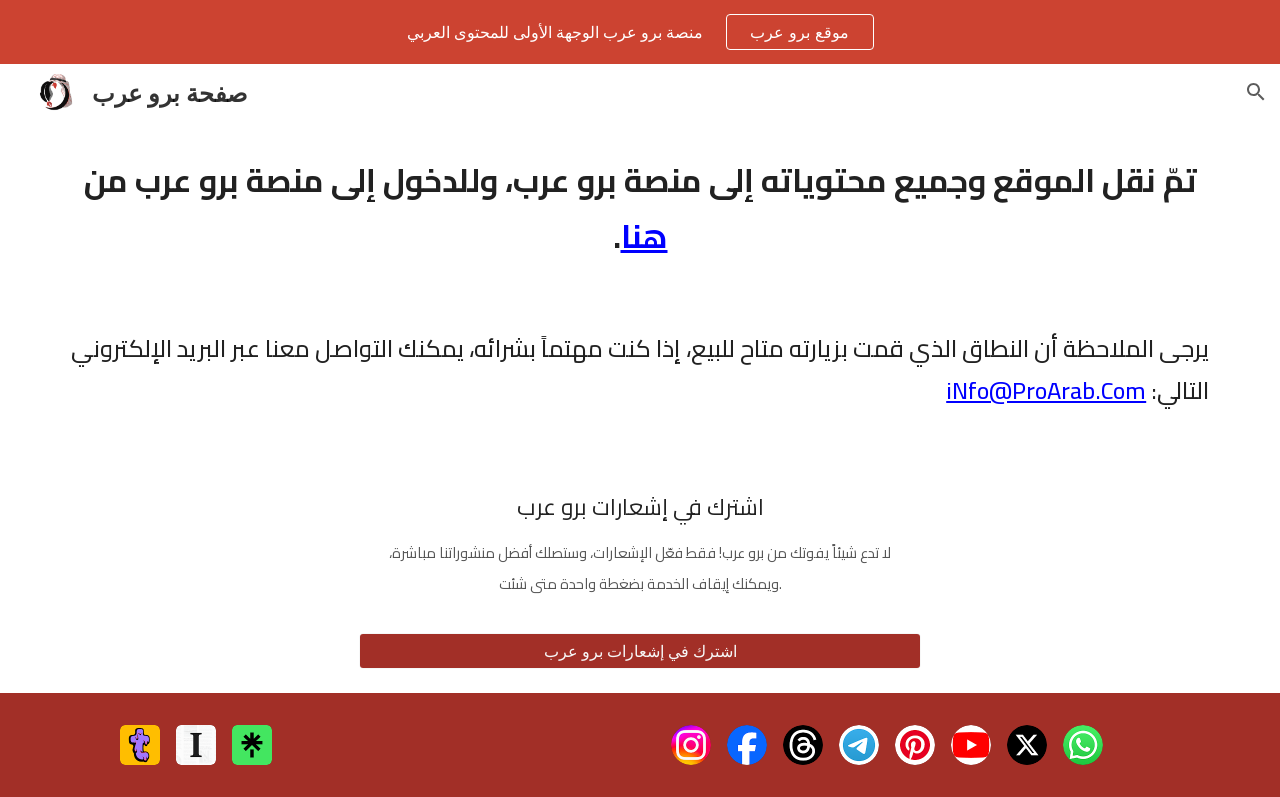 This screenshot has height=797, width=1280. I want to click on [region], so click(640, 32).